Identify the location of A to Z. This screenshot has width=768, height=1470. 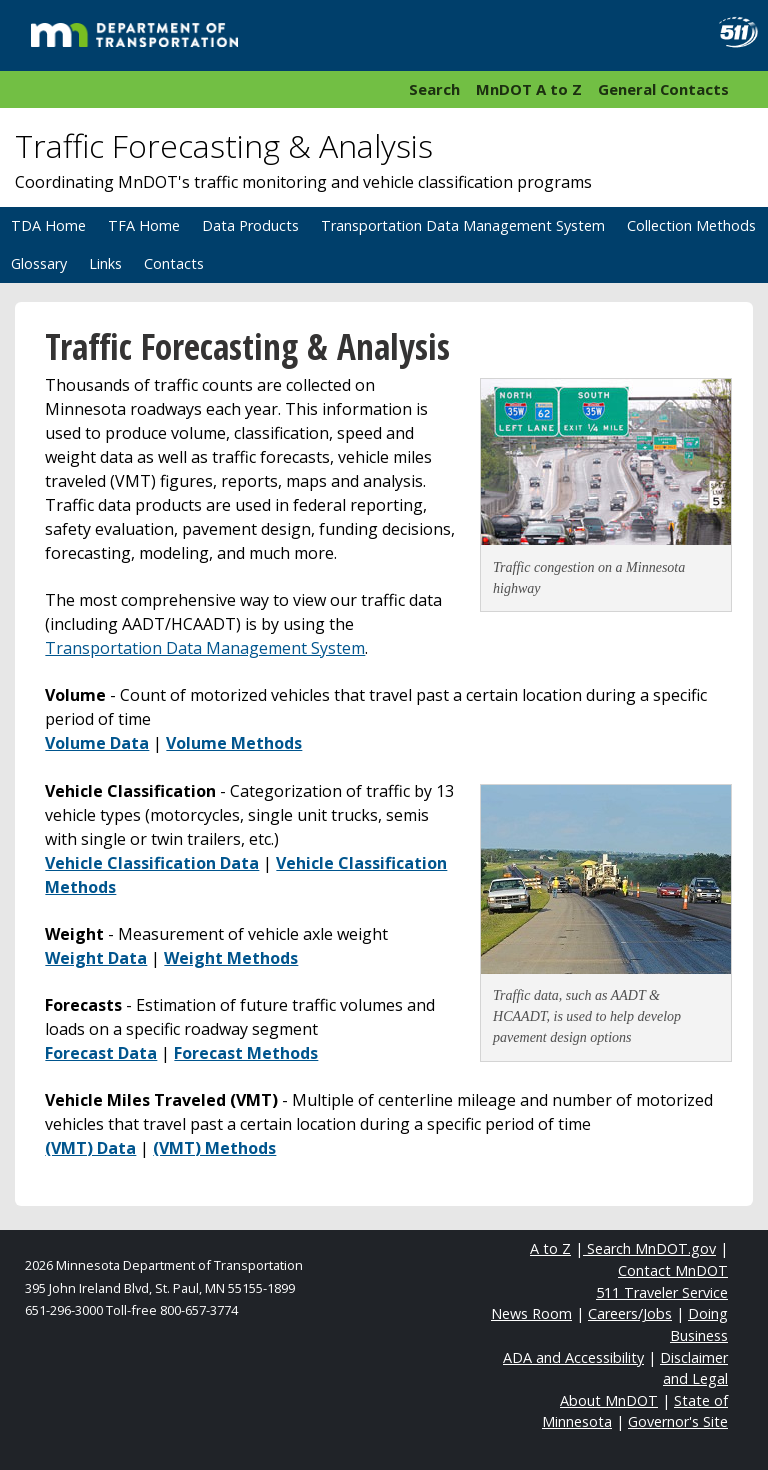
(550, 1248).